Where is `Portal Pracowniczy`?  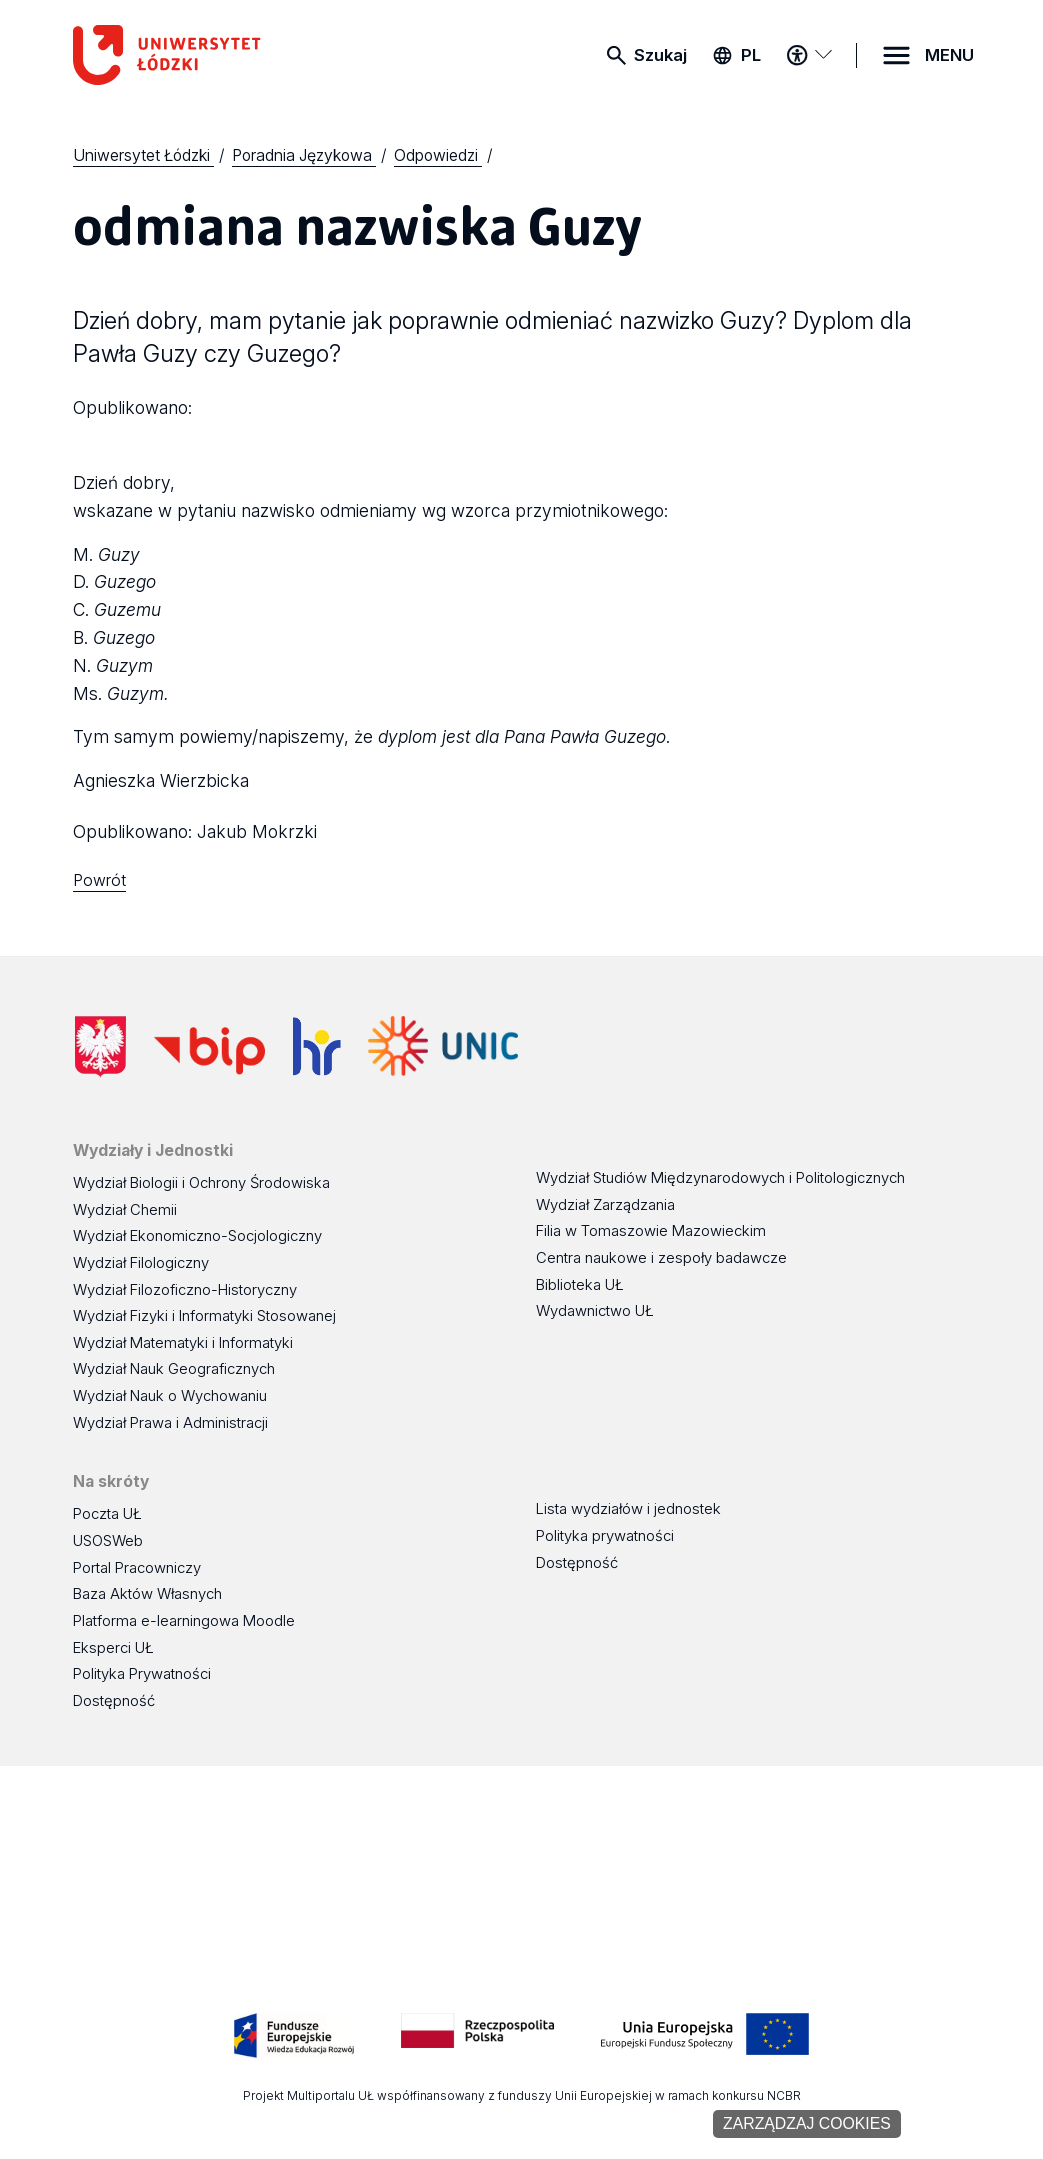
Portal Pracowniczy is located at coordinates (137, 1568).